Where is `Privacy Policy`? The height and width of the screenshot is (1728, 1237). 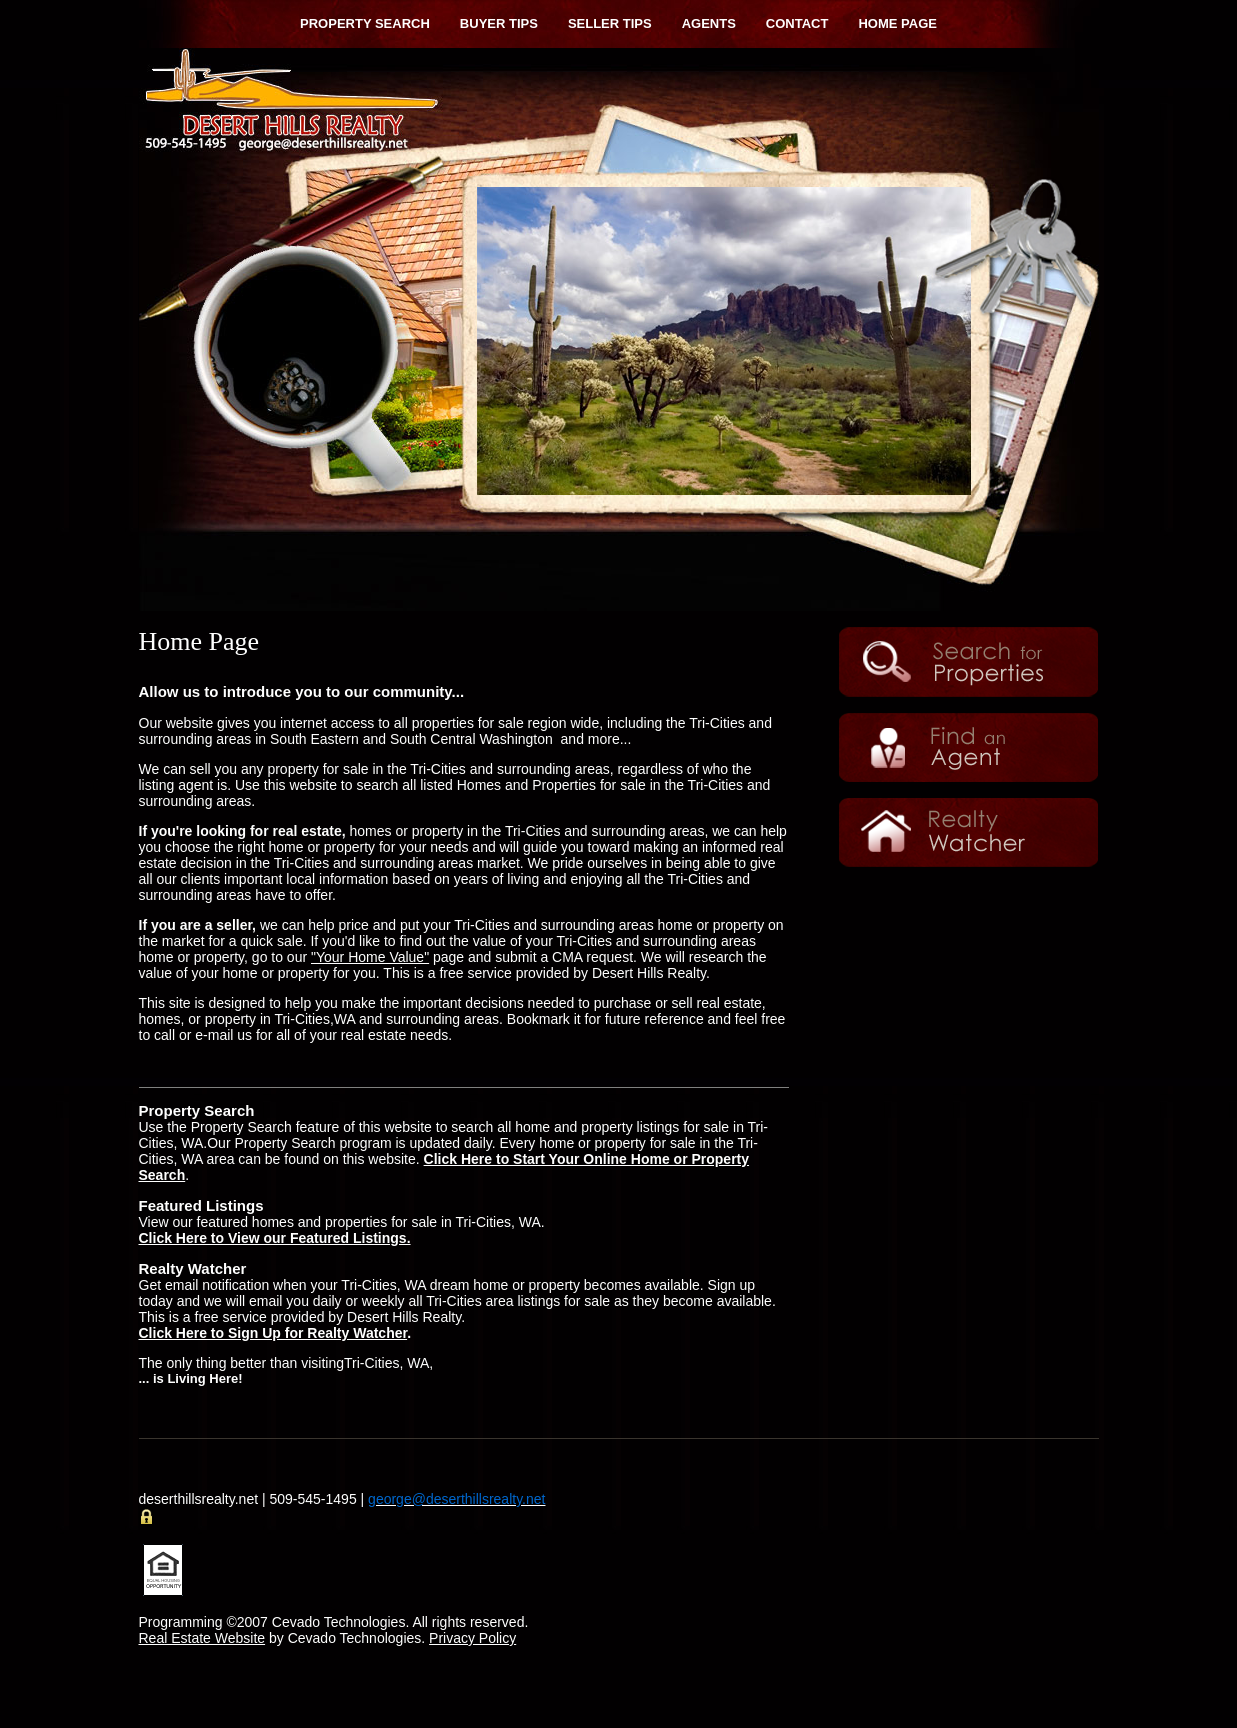 Privacy Policy is located at coordinates (472, 1638).